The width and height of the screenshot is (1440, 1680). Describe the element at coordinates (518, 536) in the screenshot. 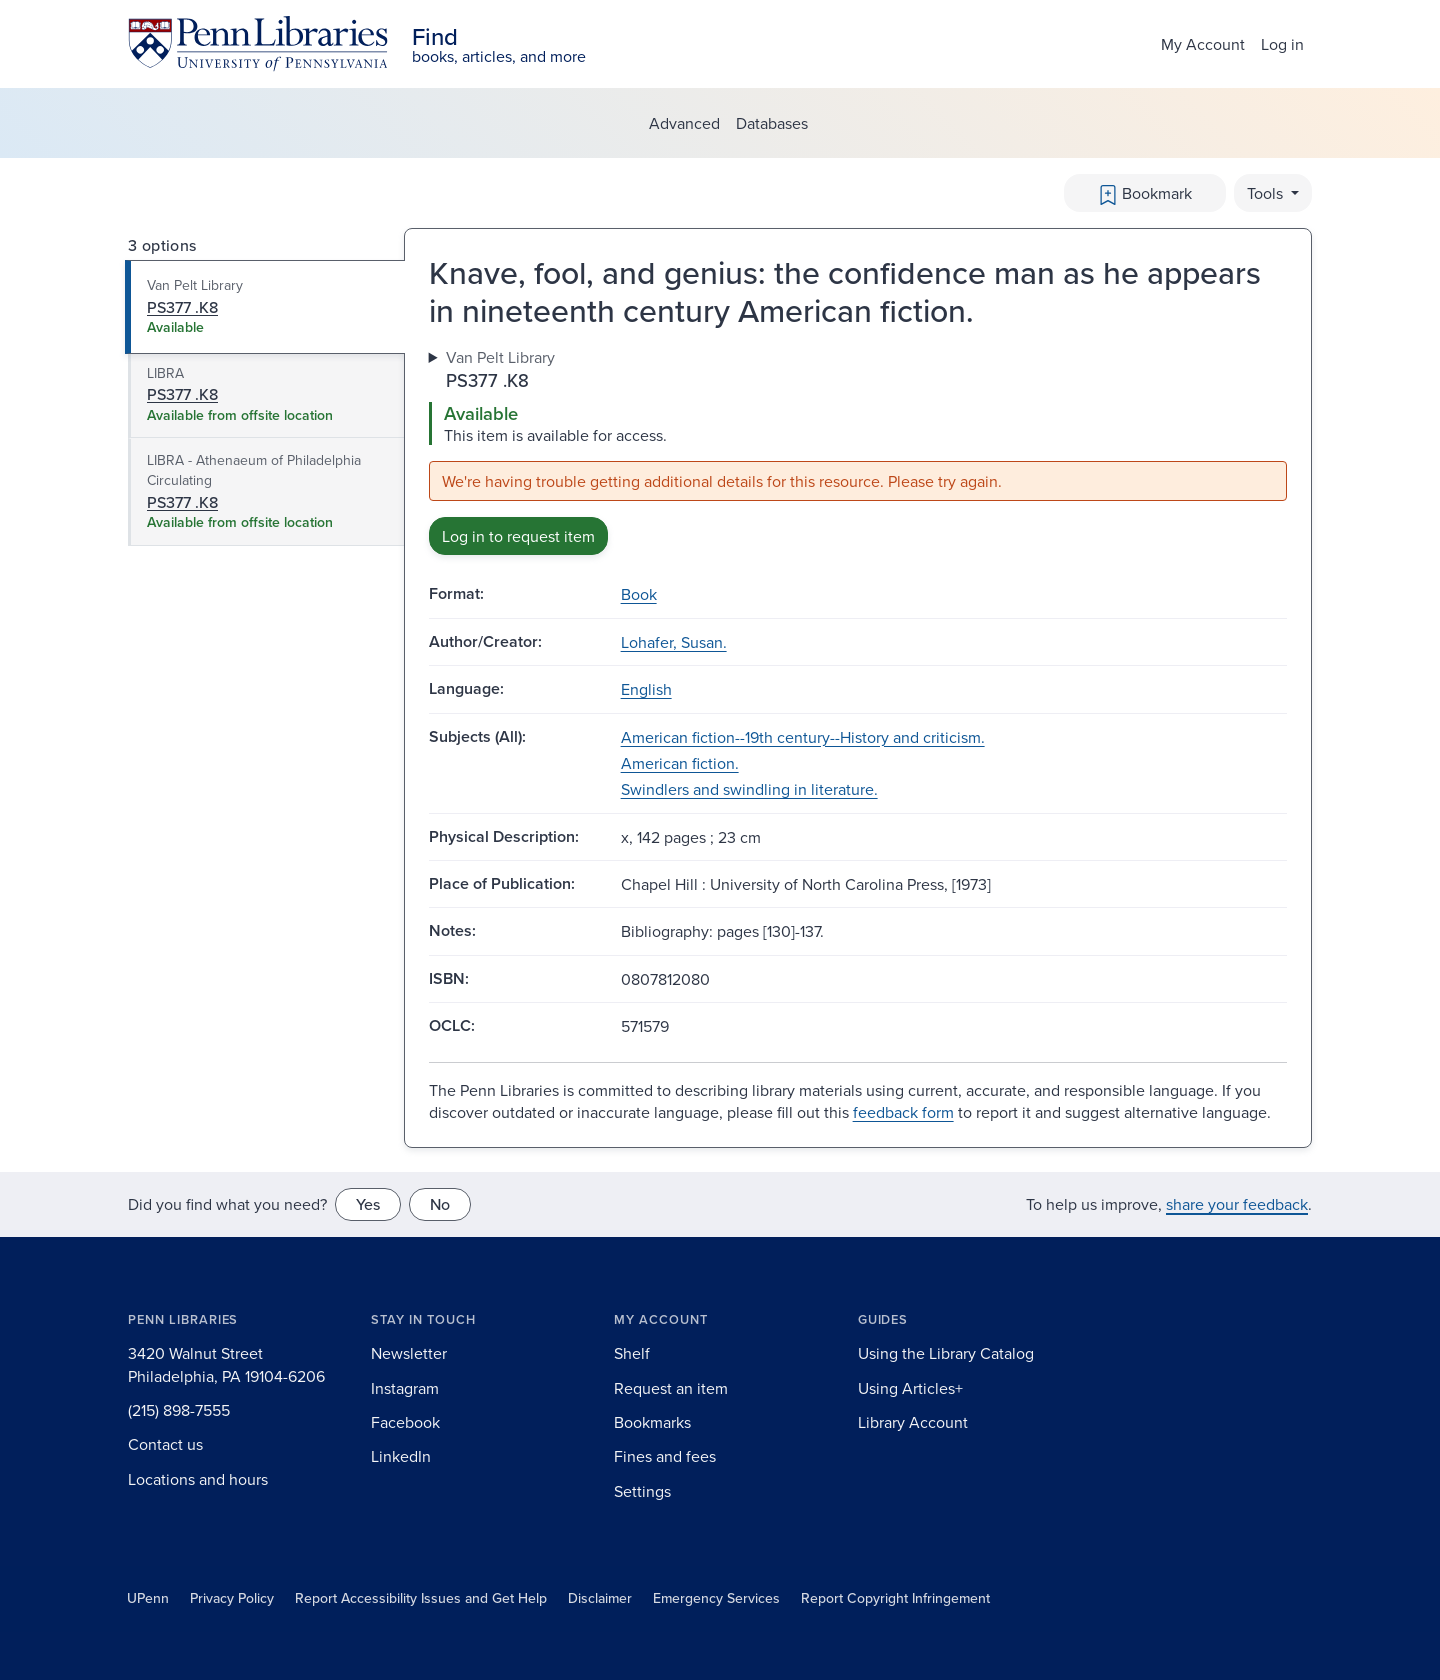

I see `Log in to request item` at that location.